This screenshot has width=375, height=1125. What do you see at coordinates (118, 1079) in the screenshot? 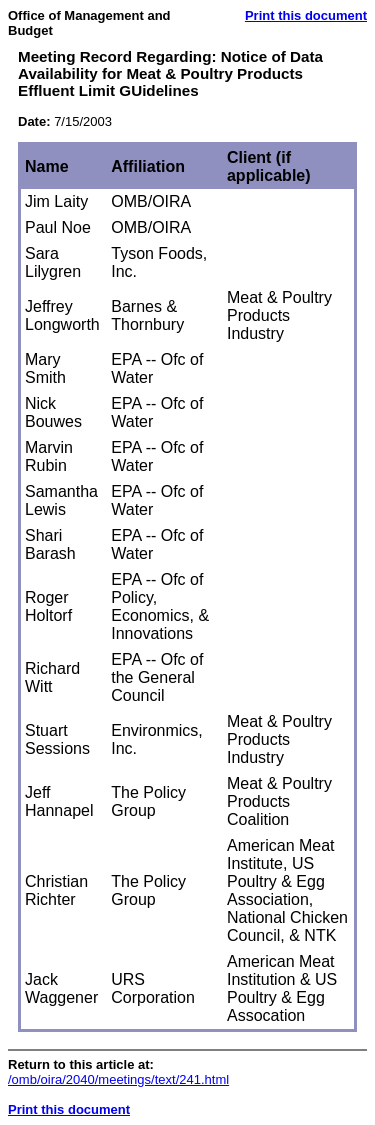
I see `/omb/oira/2040/meetings/text/241.html` at bounding box center [118, 1079].